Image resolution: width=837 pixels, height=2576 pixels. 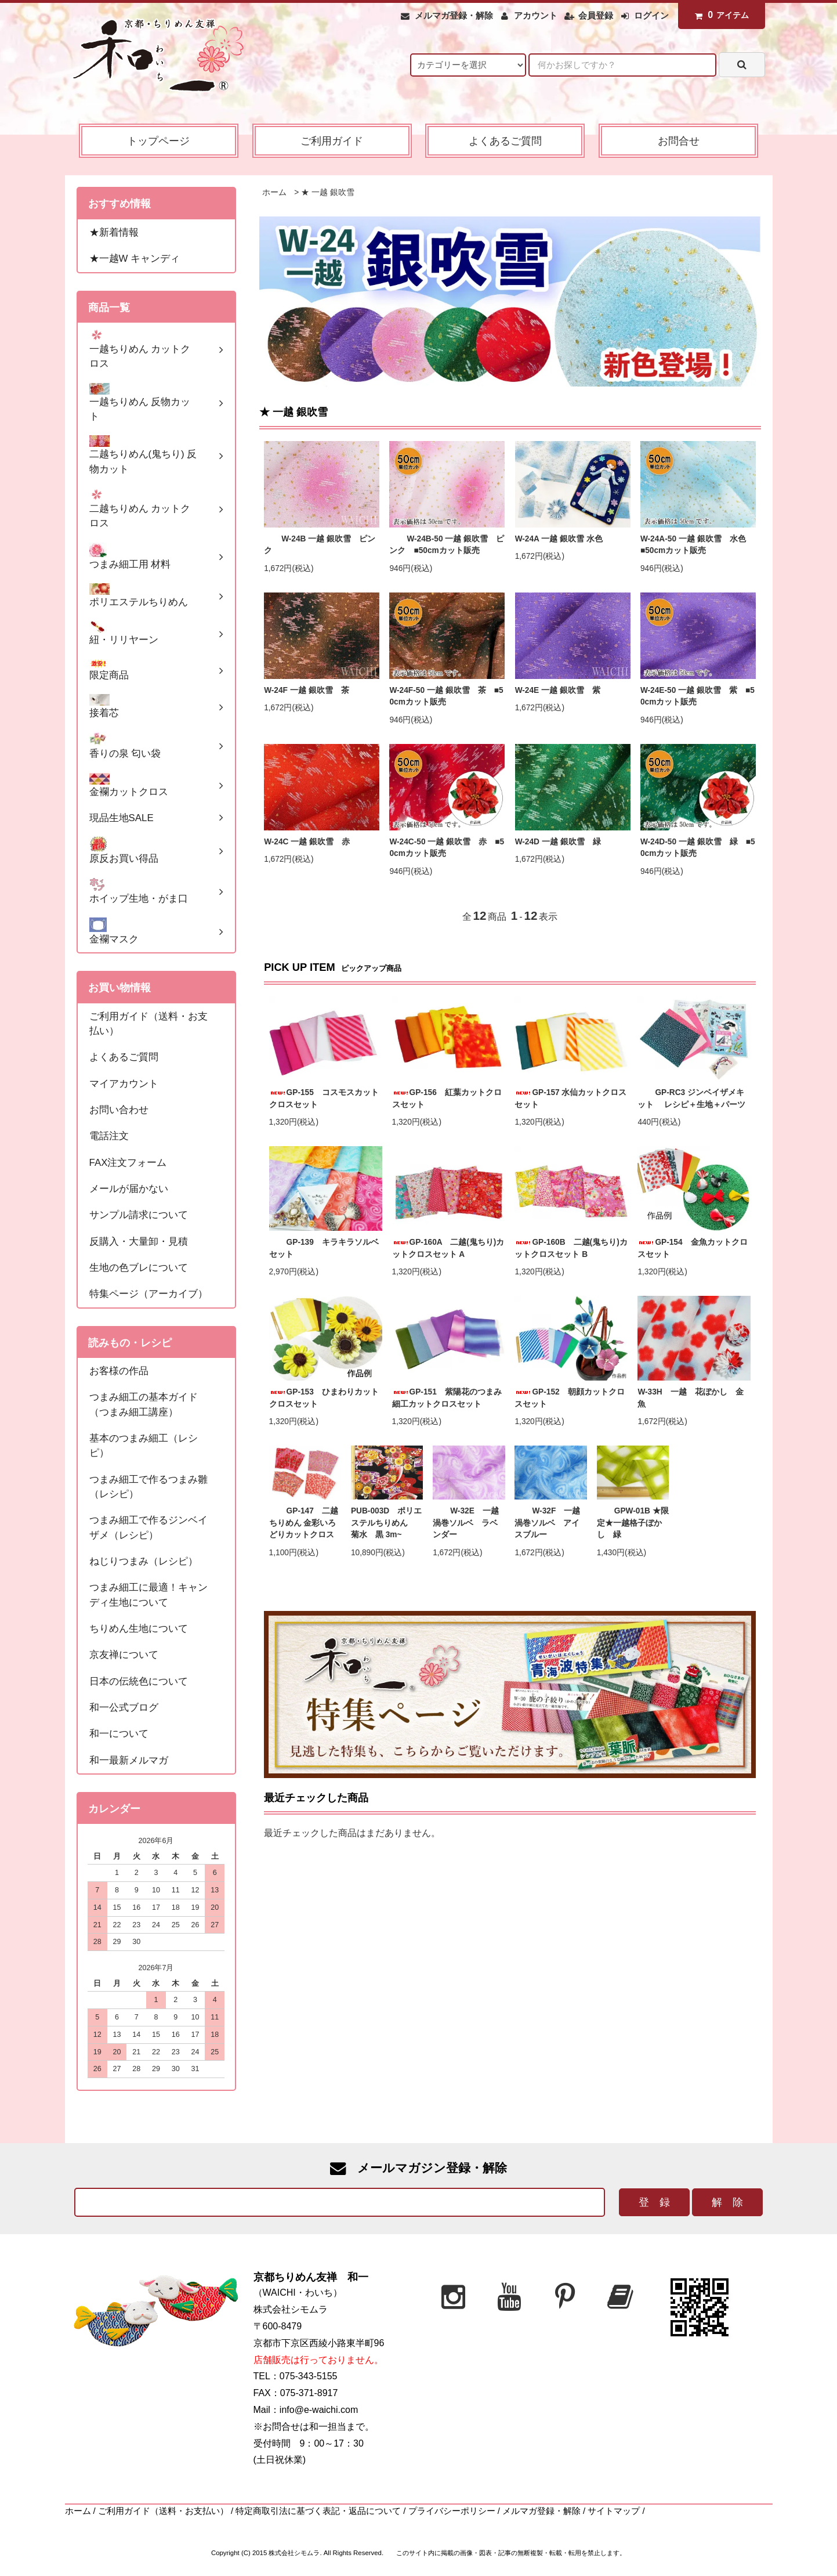 I want to click on プライバシーポリシー, so click(x=451, y=2511).